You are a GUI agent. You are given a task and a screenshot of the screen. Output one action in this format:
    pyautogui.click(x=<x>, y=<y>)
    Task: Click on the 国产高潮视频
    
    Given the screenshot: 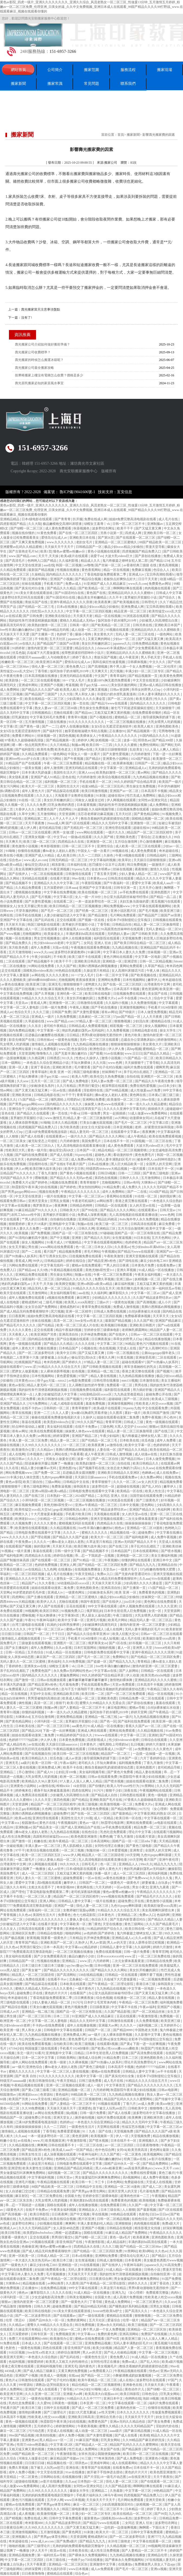 What is the action you would take?
    pyautogui.click(x=98, y=666)
    